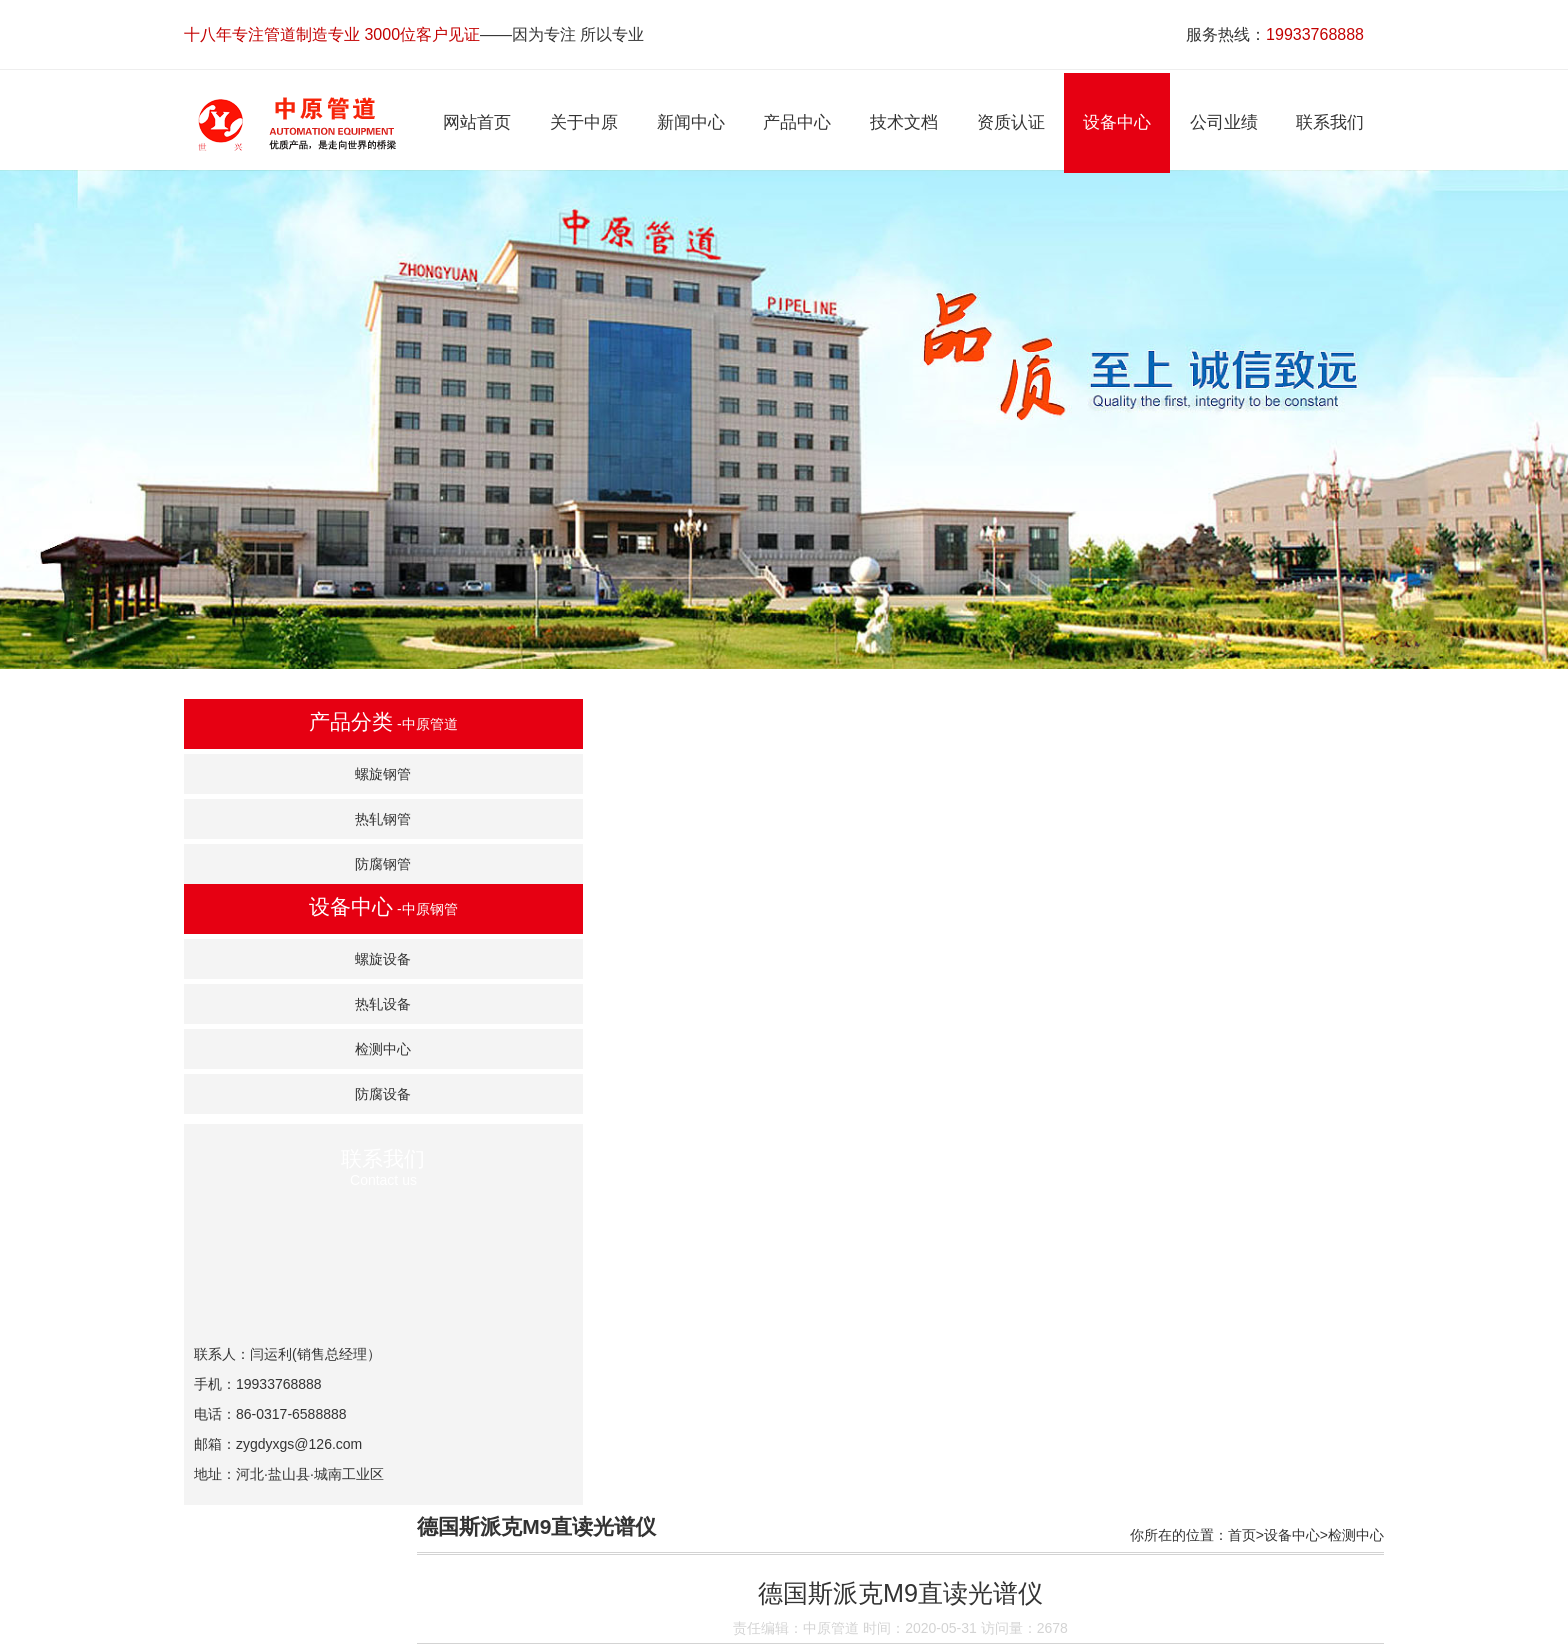 The width and height of the screenshot is (1568, 1646). Describe the element at coordinates (710, 1628) in the screenshot. I see `产品中心` at that location.